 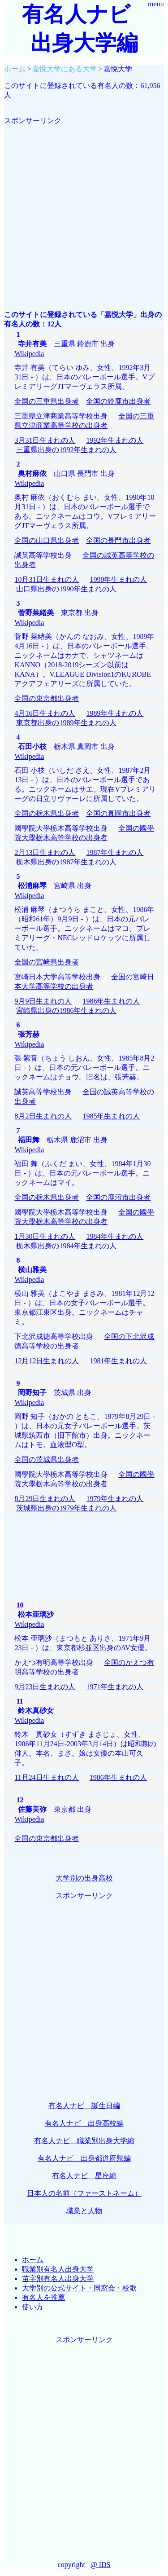 I want to click on ホーム, so click(x=32, y=2259).